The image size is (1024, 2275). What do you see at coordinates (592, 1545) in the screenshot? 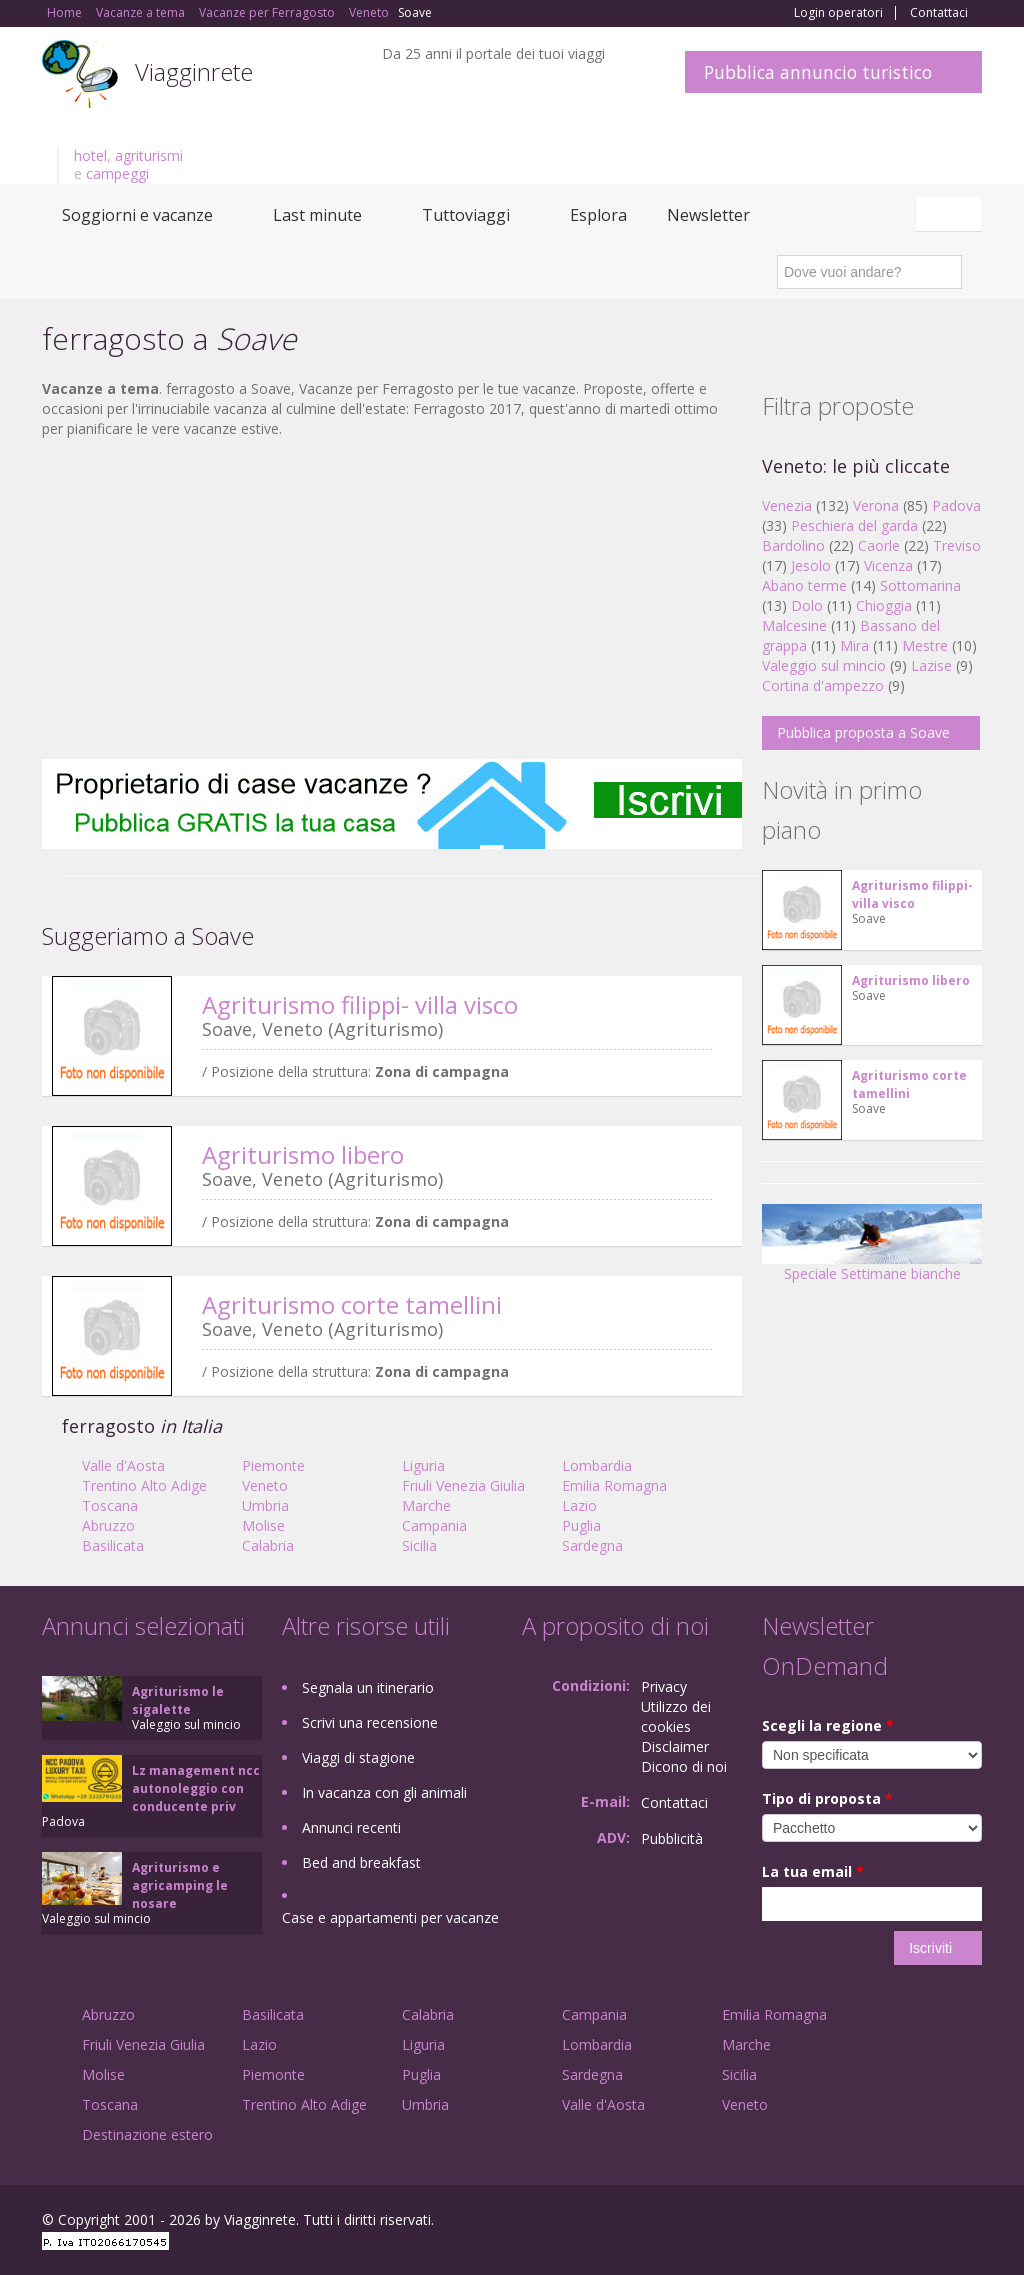
I see `Sardegna` at bounding box center [592, 1545].